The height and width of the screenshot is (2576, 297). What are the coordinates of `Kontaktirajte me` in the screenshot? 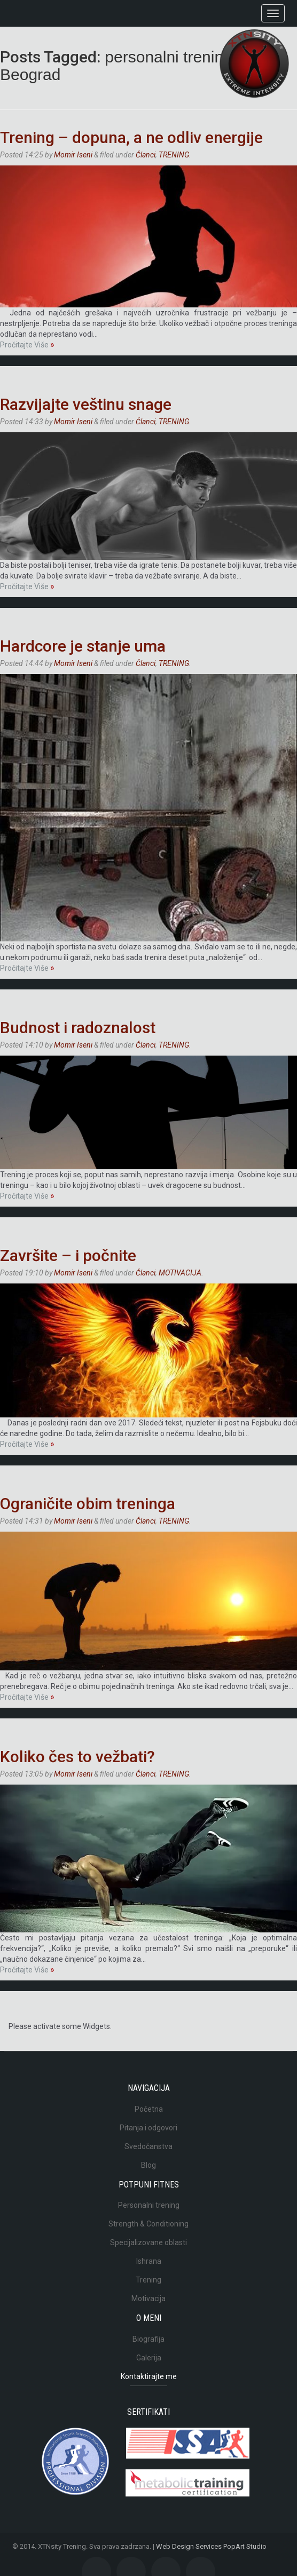 It's located at (149, 2376).